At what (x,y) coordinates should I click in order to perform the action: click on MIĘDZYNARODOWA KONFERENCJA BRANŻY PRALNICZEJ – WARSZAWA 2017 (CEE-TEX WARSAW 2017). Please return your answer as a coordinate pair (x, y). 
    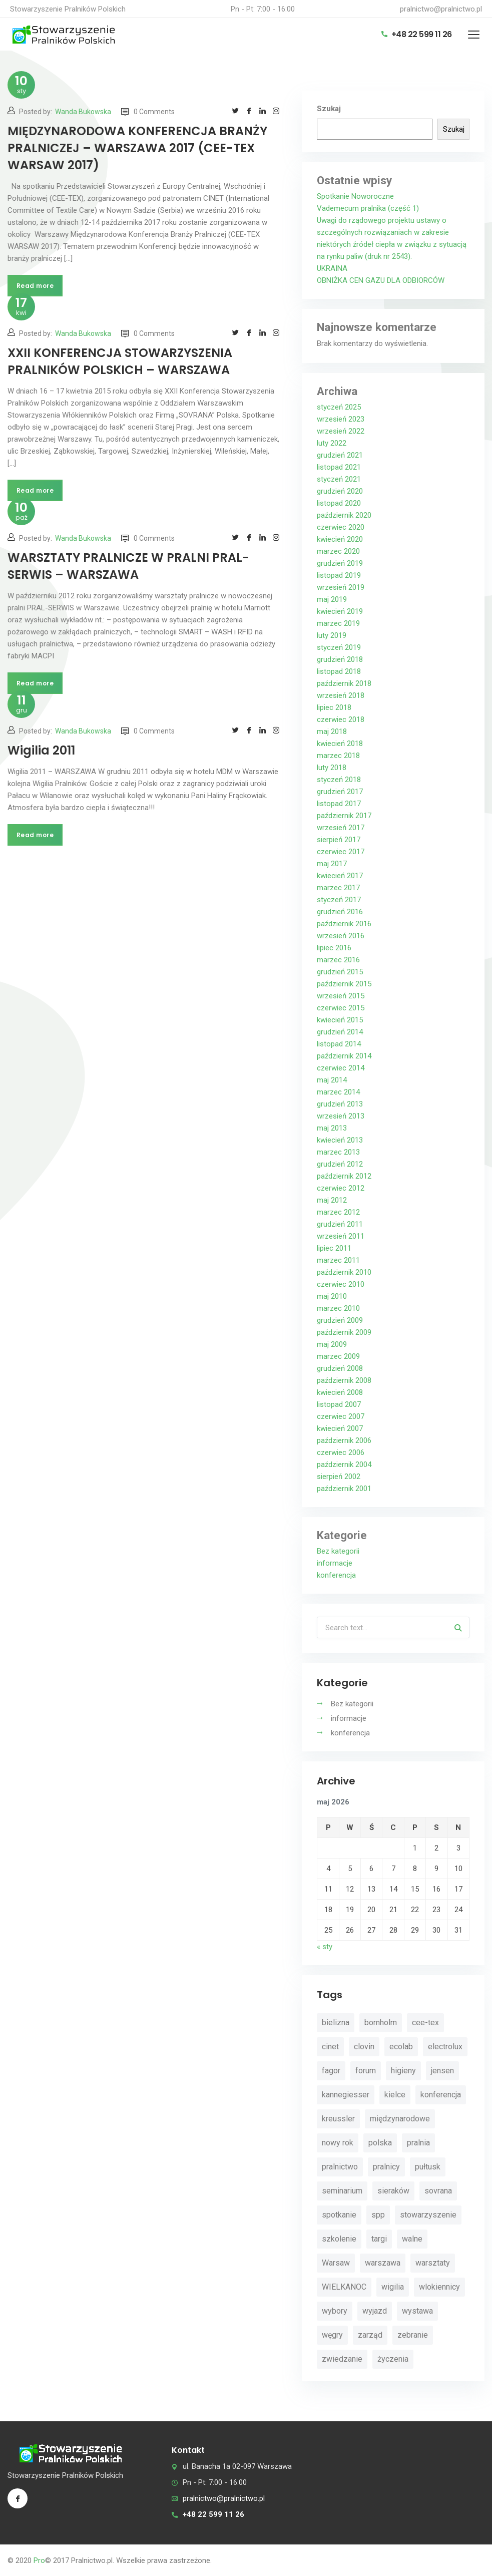
    Looking at the image, I should click on (137, 148).